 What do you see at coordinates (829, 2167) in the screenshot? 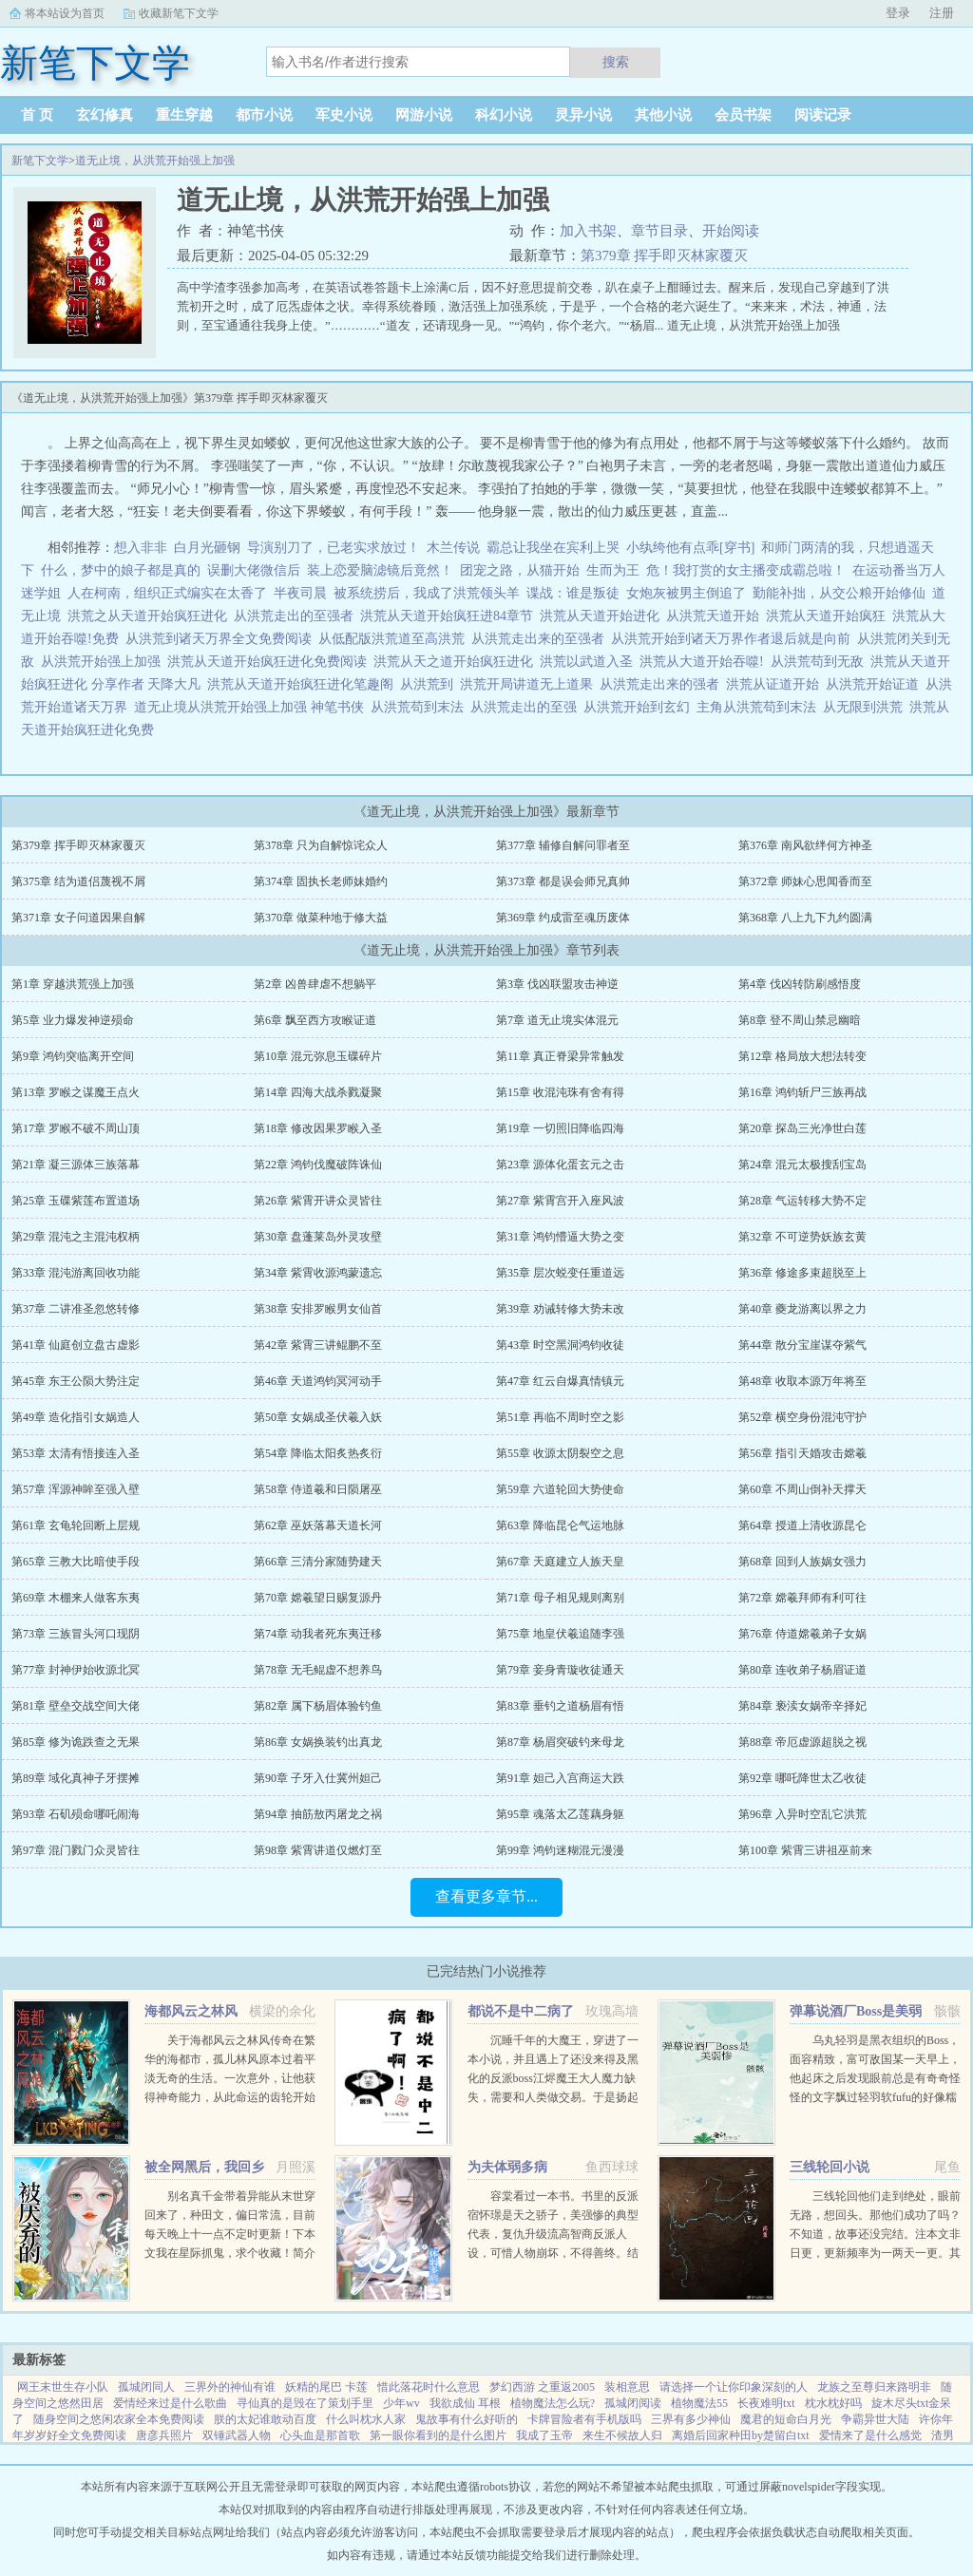
I see `三线轮回小说` at bounding box center [829, 2167].